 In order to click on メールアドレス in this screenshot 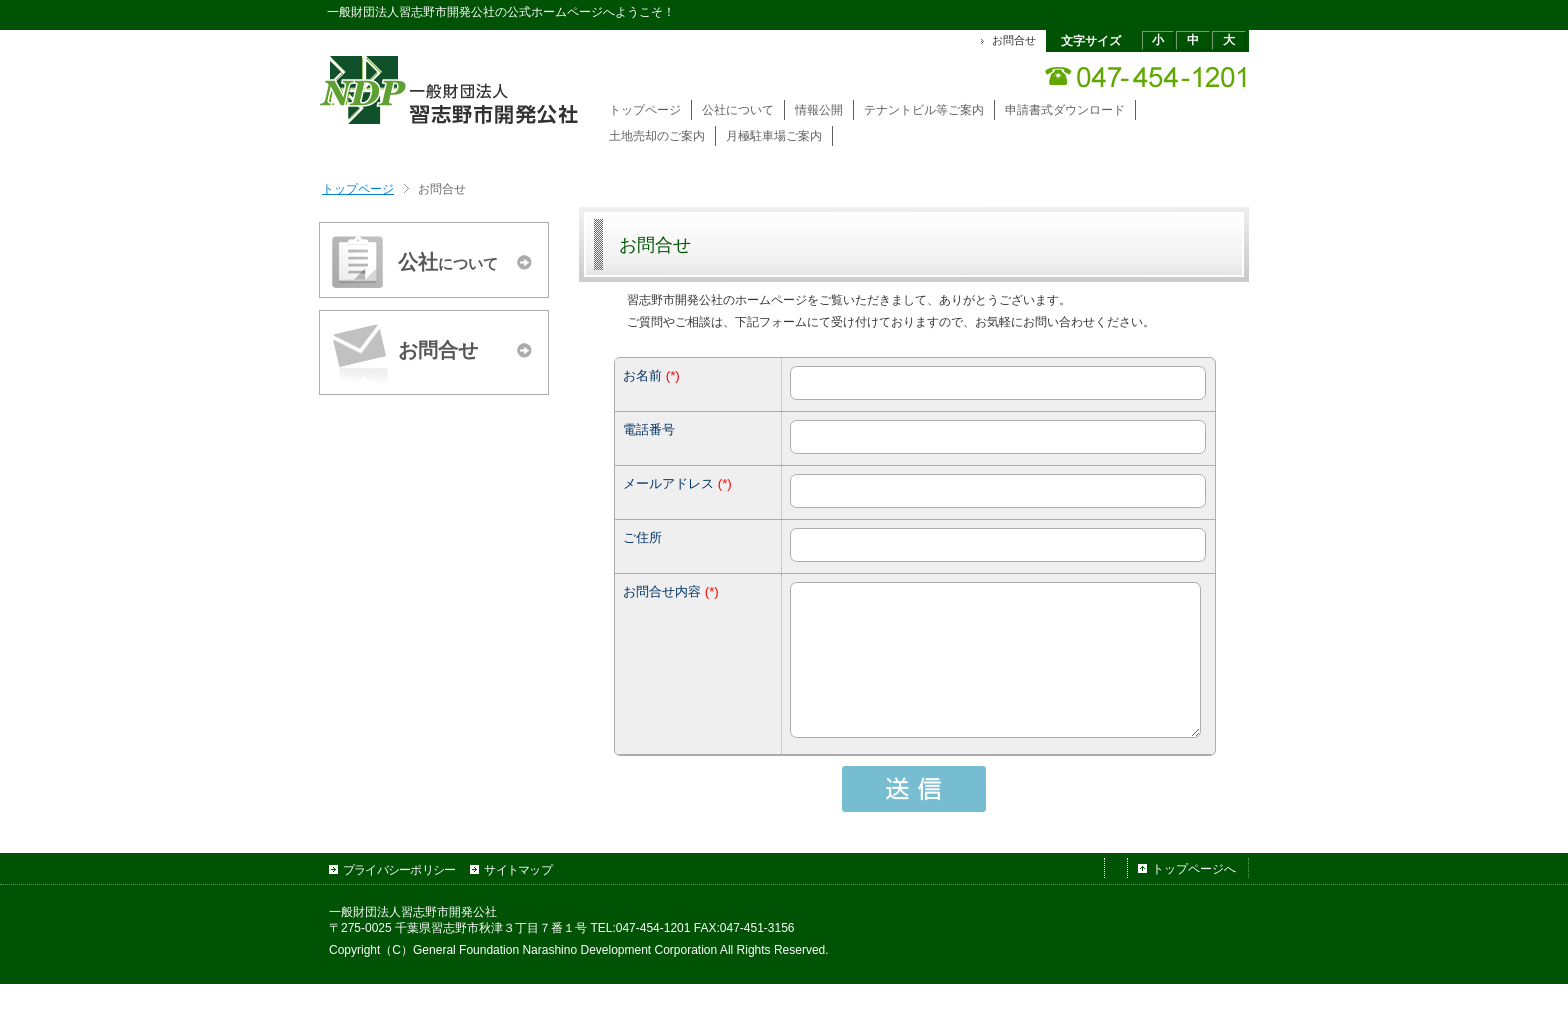, I will do `click(668, 483)`.